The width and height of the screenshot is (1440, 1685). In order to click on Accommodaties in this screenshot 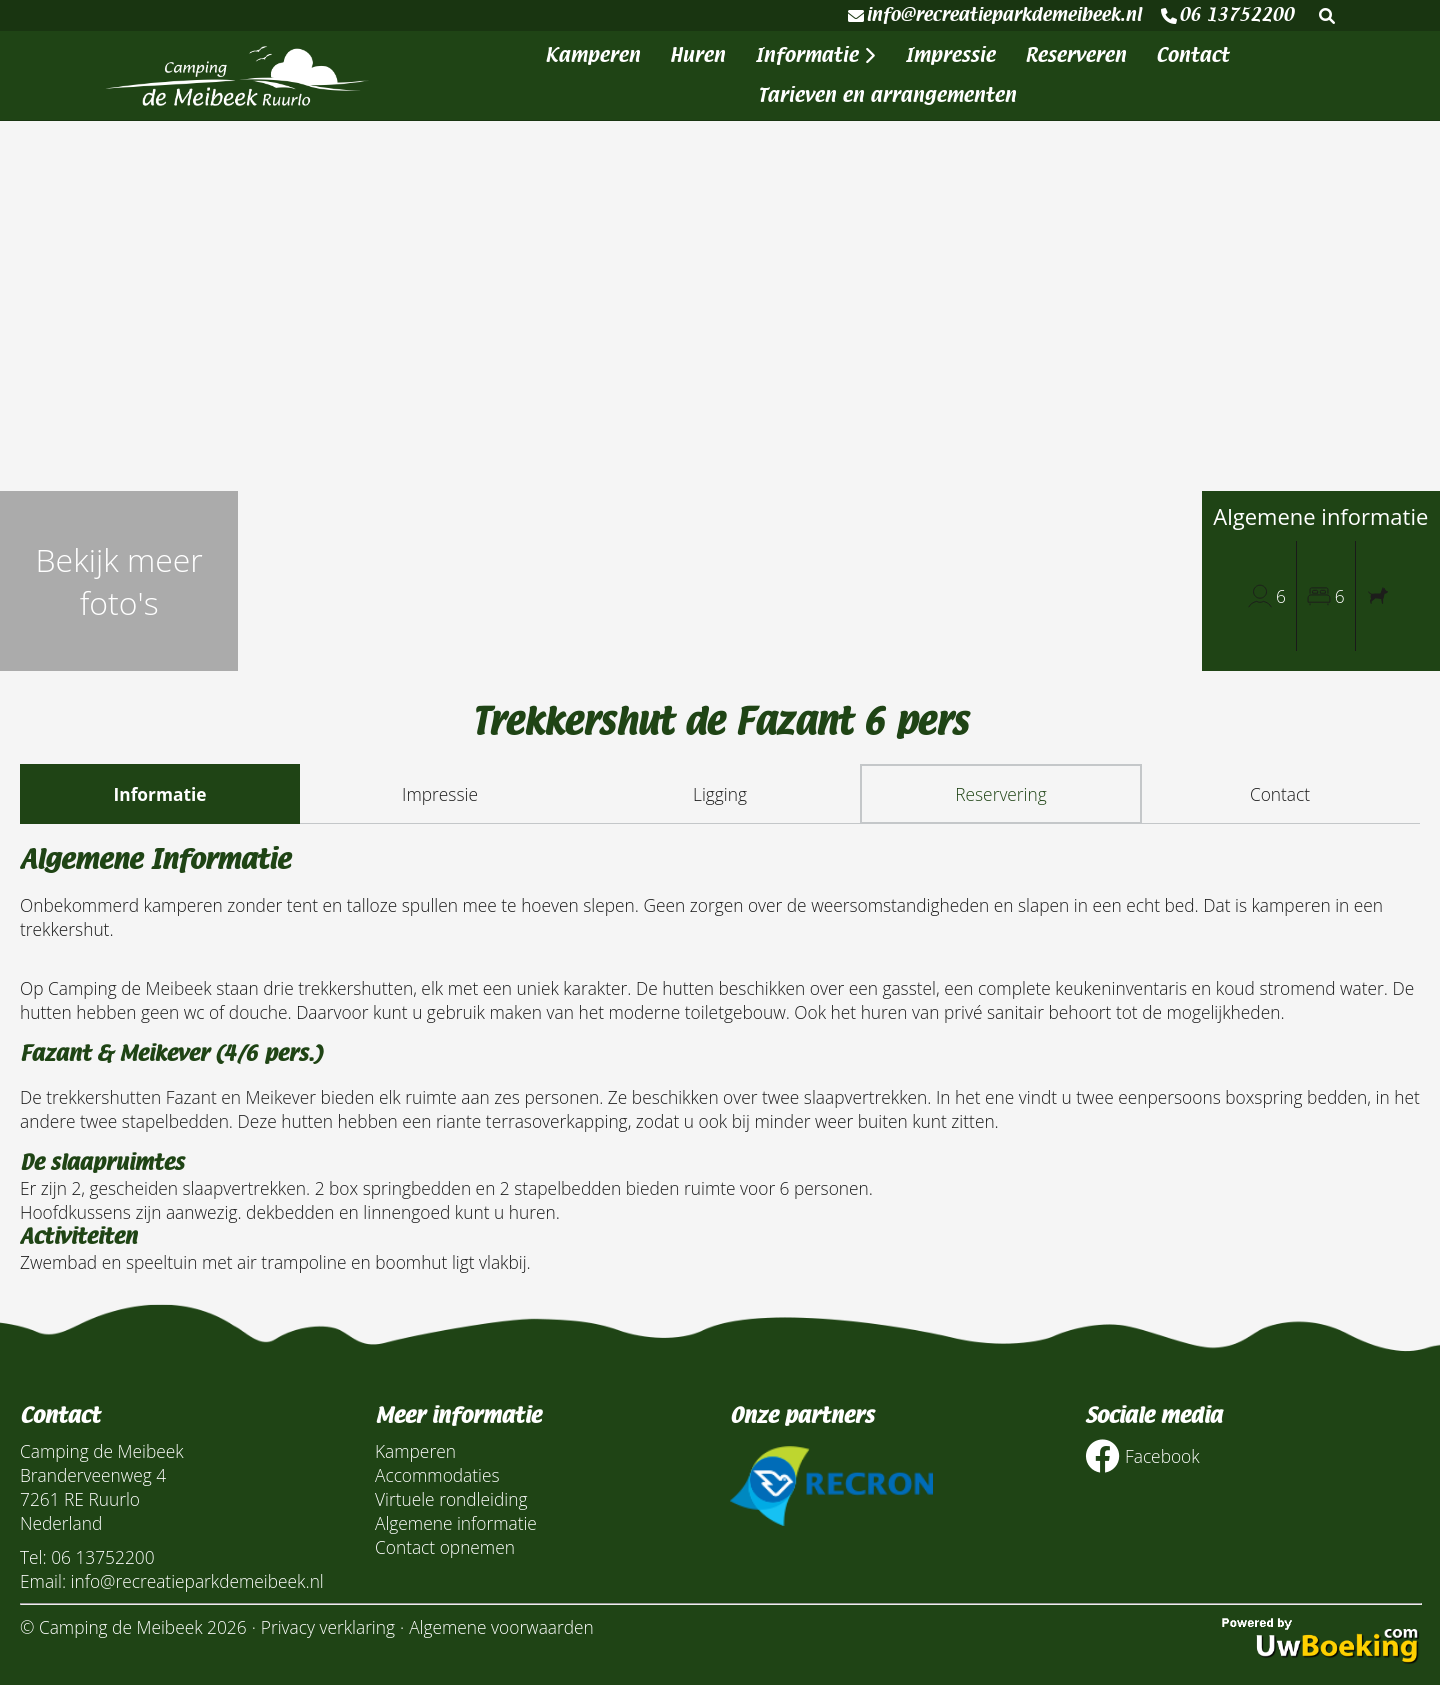, I will do `click(437, 1475)`.